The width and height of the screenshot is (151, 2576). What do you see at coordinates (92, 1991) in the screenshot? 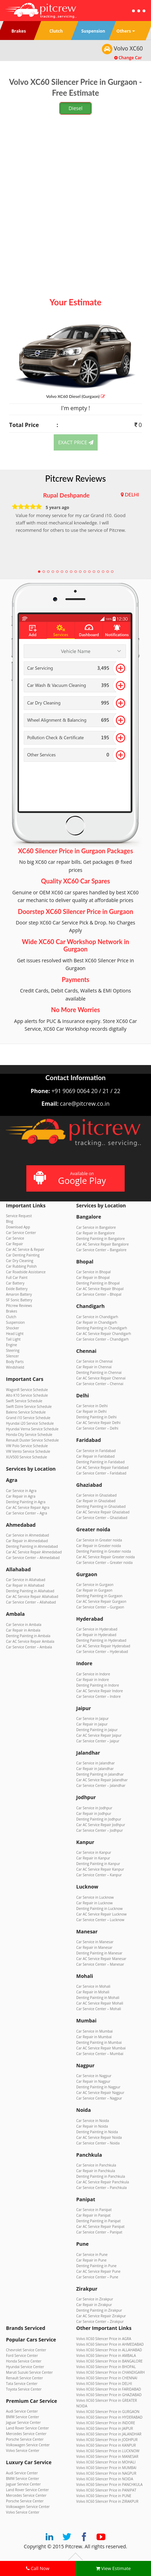
I see `Car Repair in Mohali` at bounding box center [92, 1991].